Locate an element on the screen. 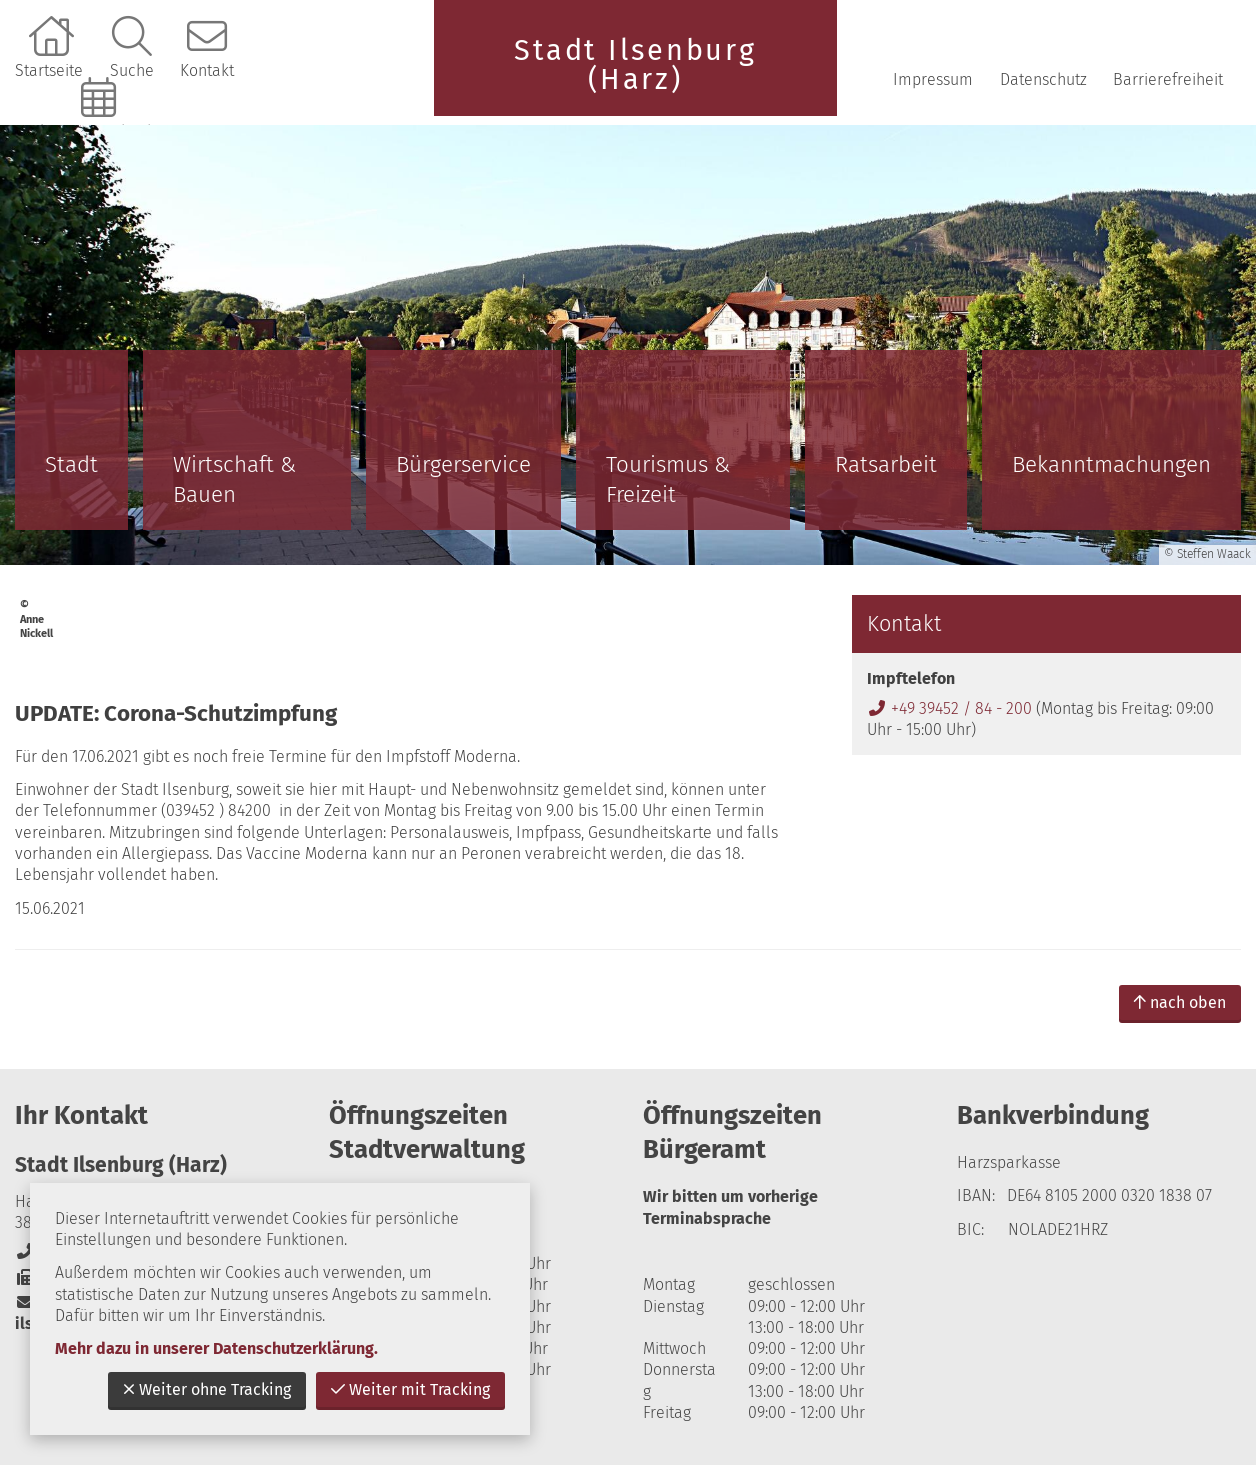 This screenshot has height=1465, width=1256. Weiter mit Tracking is located at coordinates (410, 1389).